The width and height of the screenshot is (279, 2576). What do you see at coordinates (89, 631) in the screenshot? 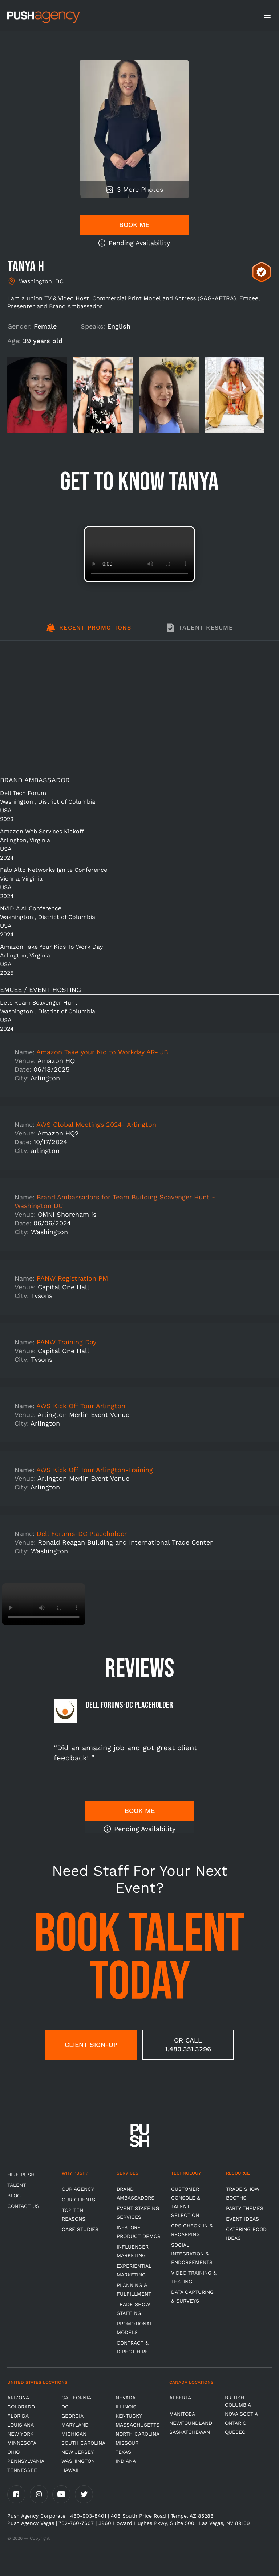
I see `[tab]` at bounding box center [89, 631].